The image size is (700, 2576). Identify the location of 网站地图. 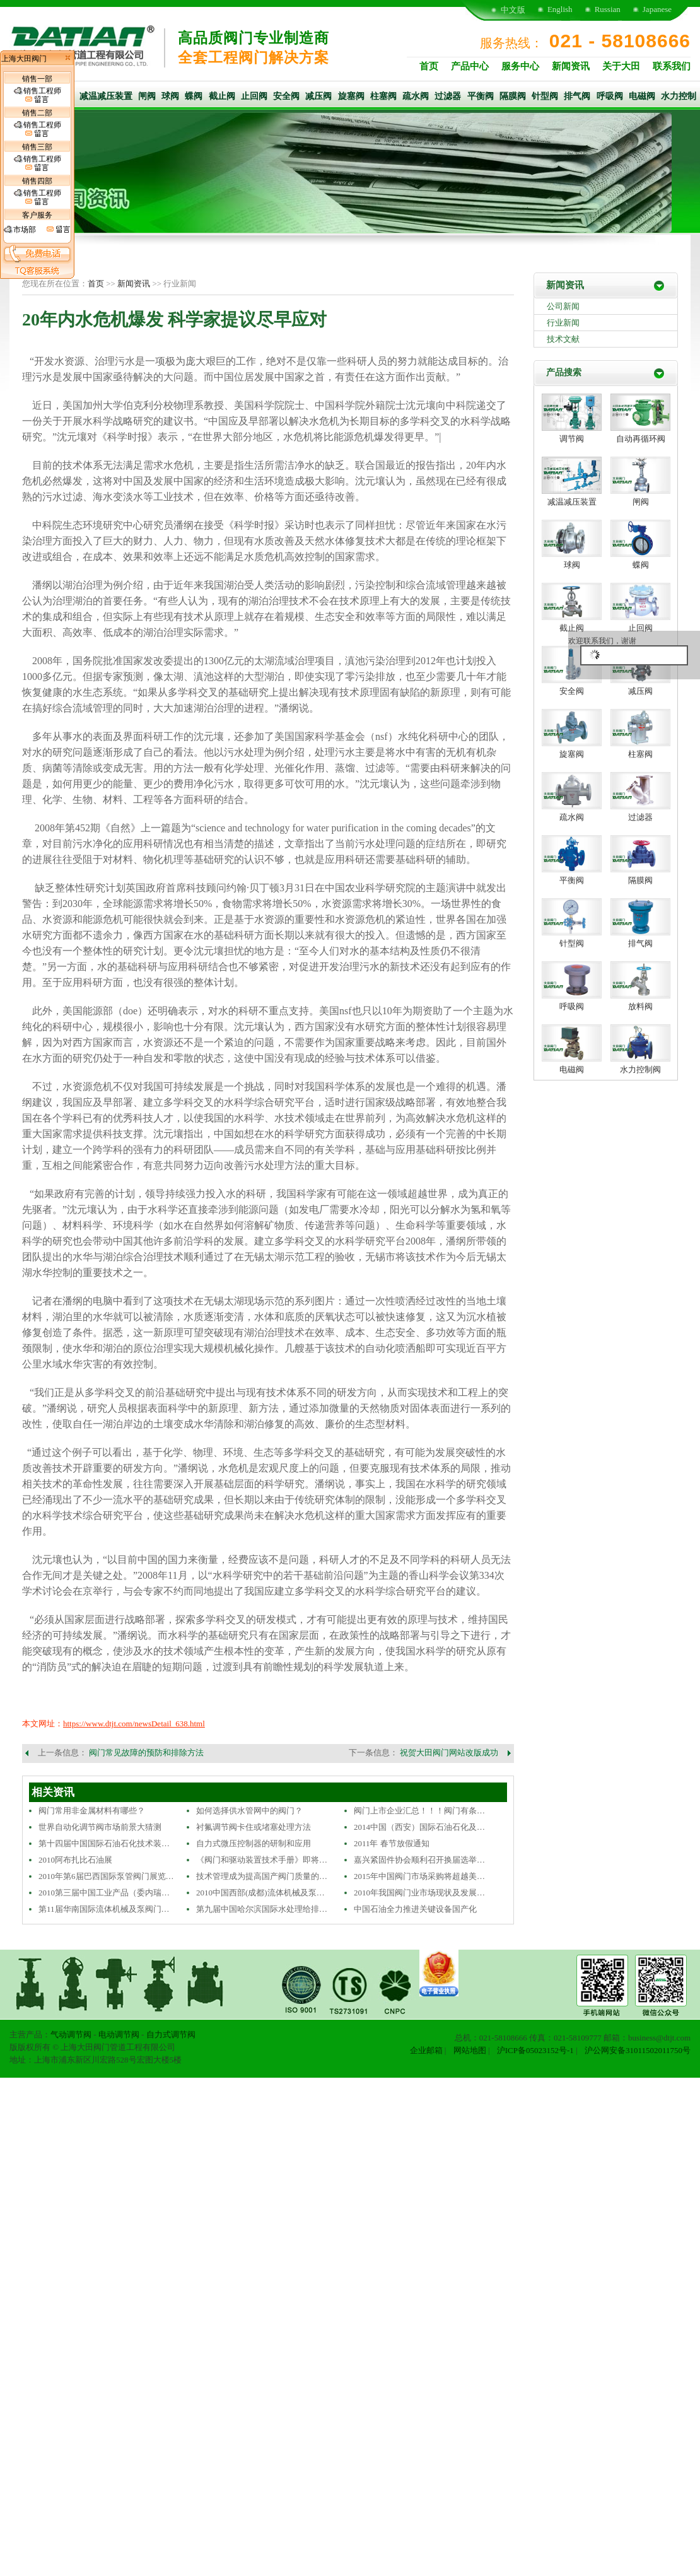
(469, 2050).